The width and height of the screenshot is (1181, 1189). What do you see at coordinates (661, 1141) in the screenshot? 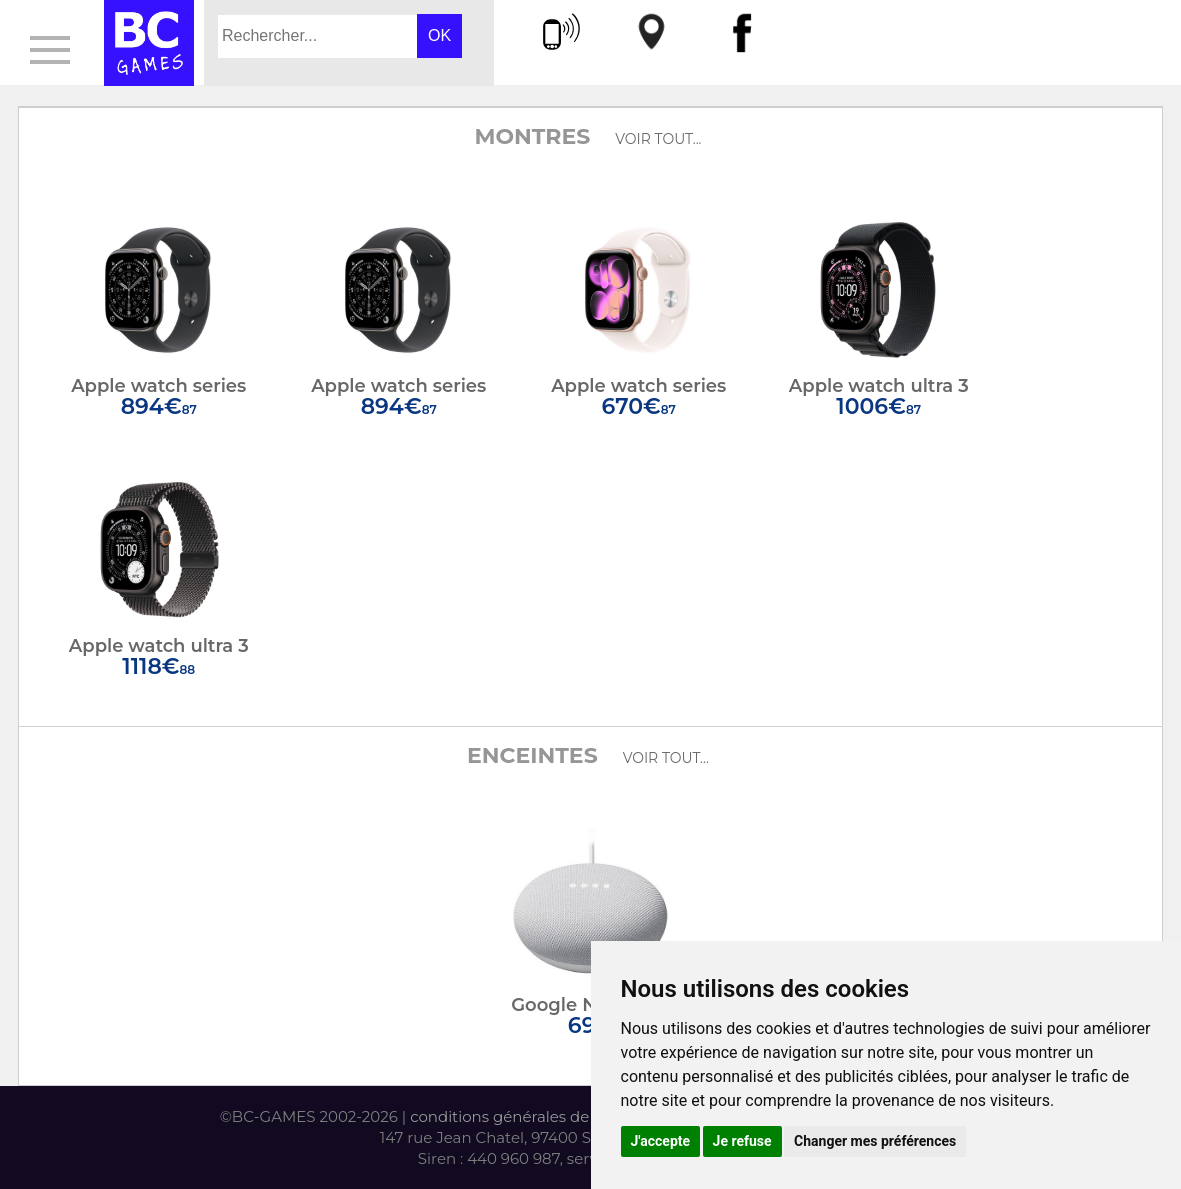
I see `J'accepte [button]` at bounding box center [661, 1141].